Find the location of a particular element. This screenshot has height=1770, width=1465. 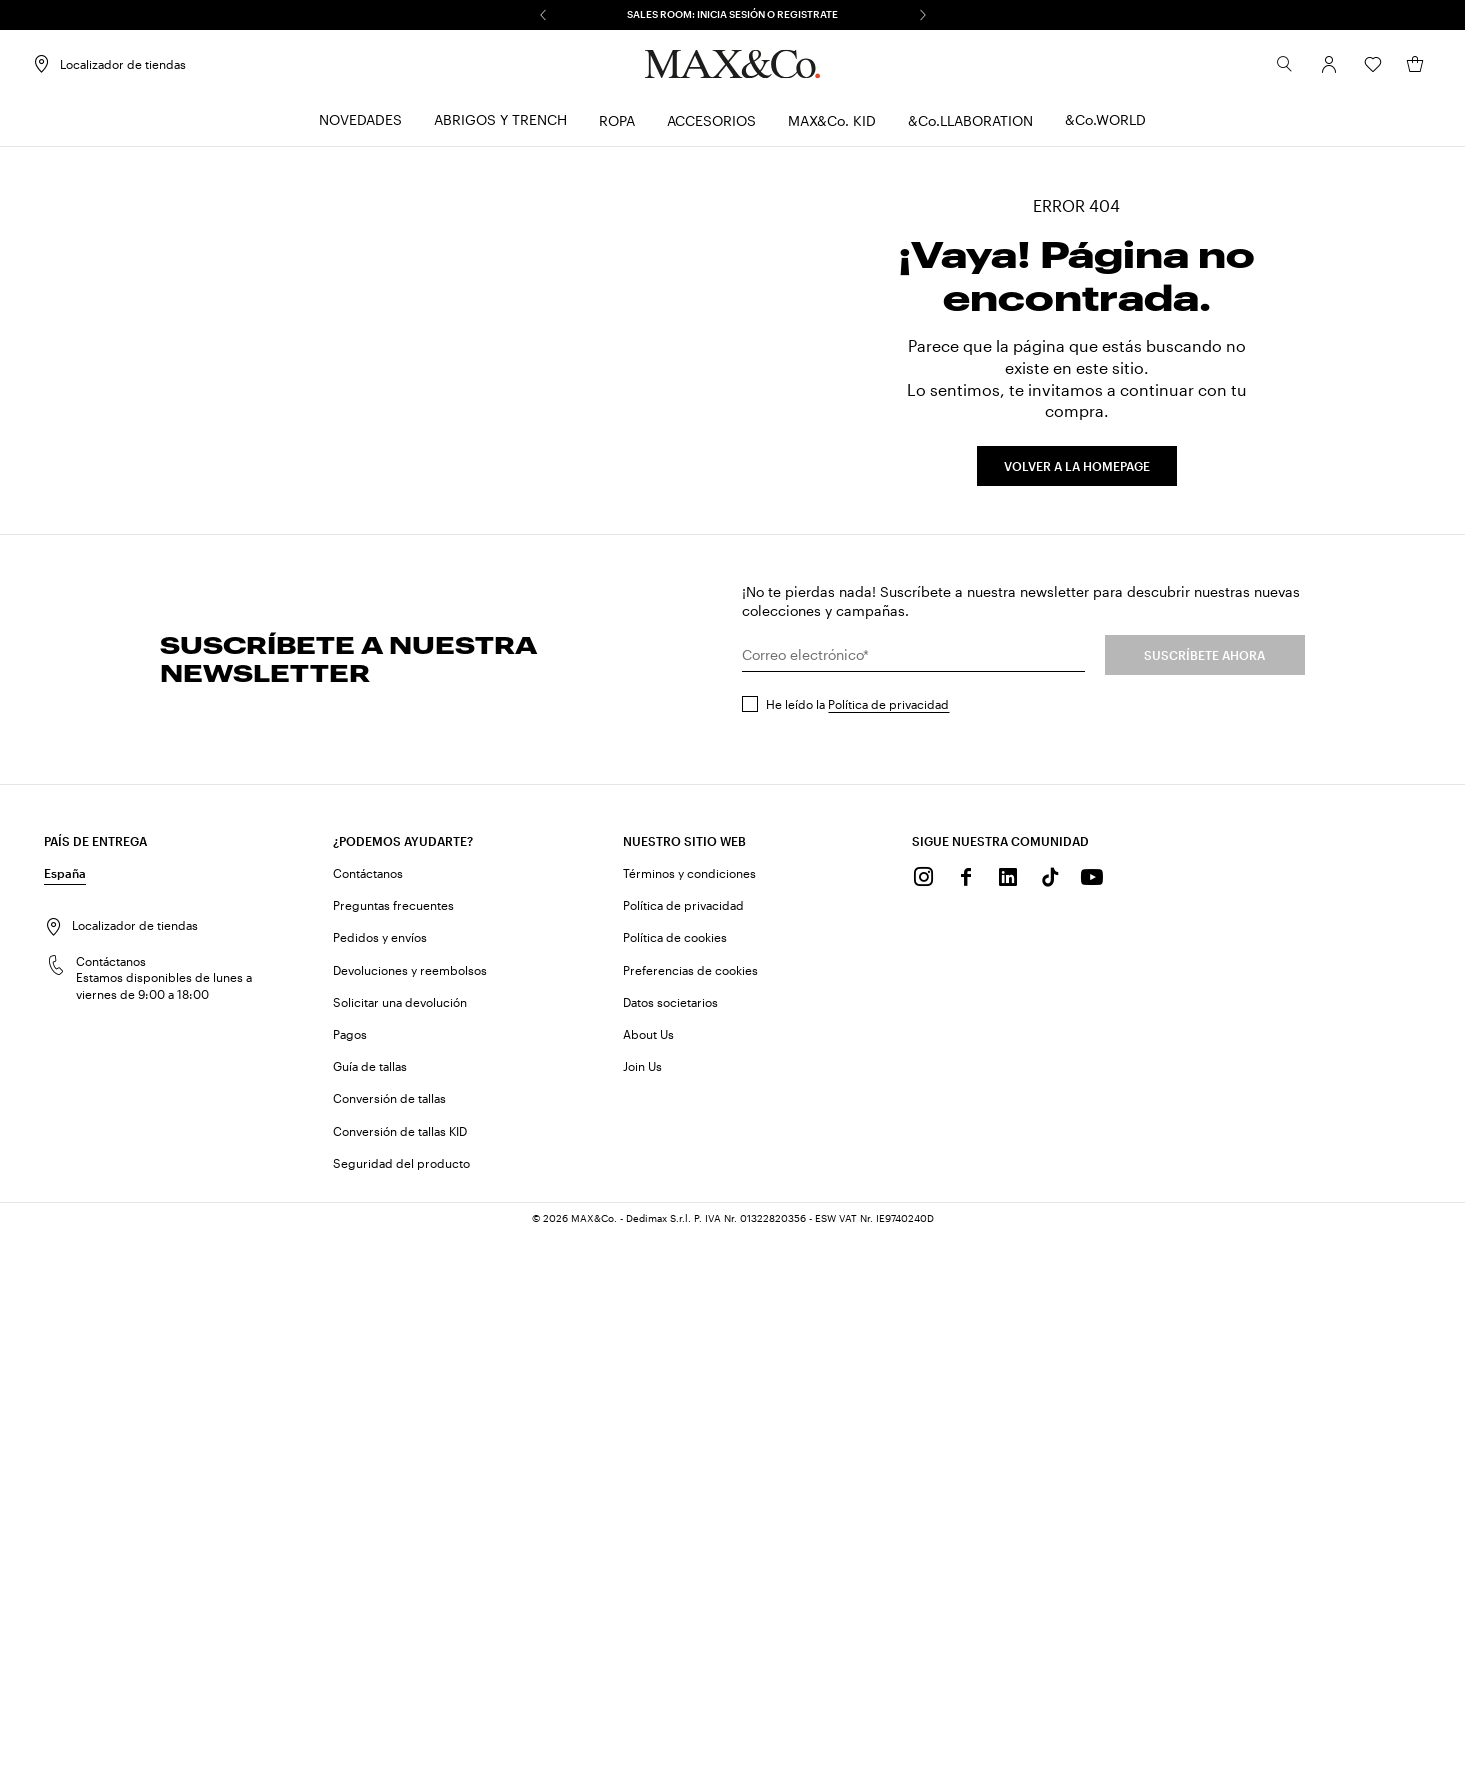

Conversión de tallas is located at coordinates (389, 1633).